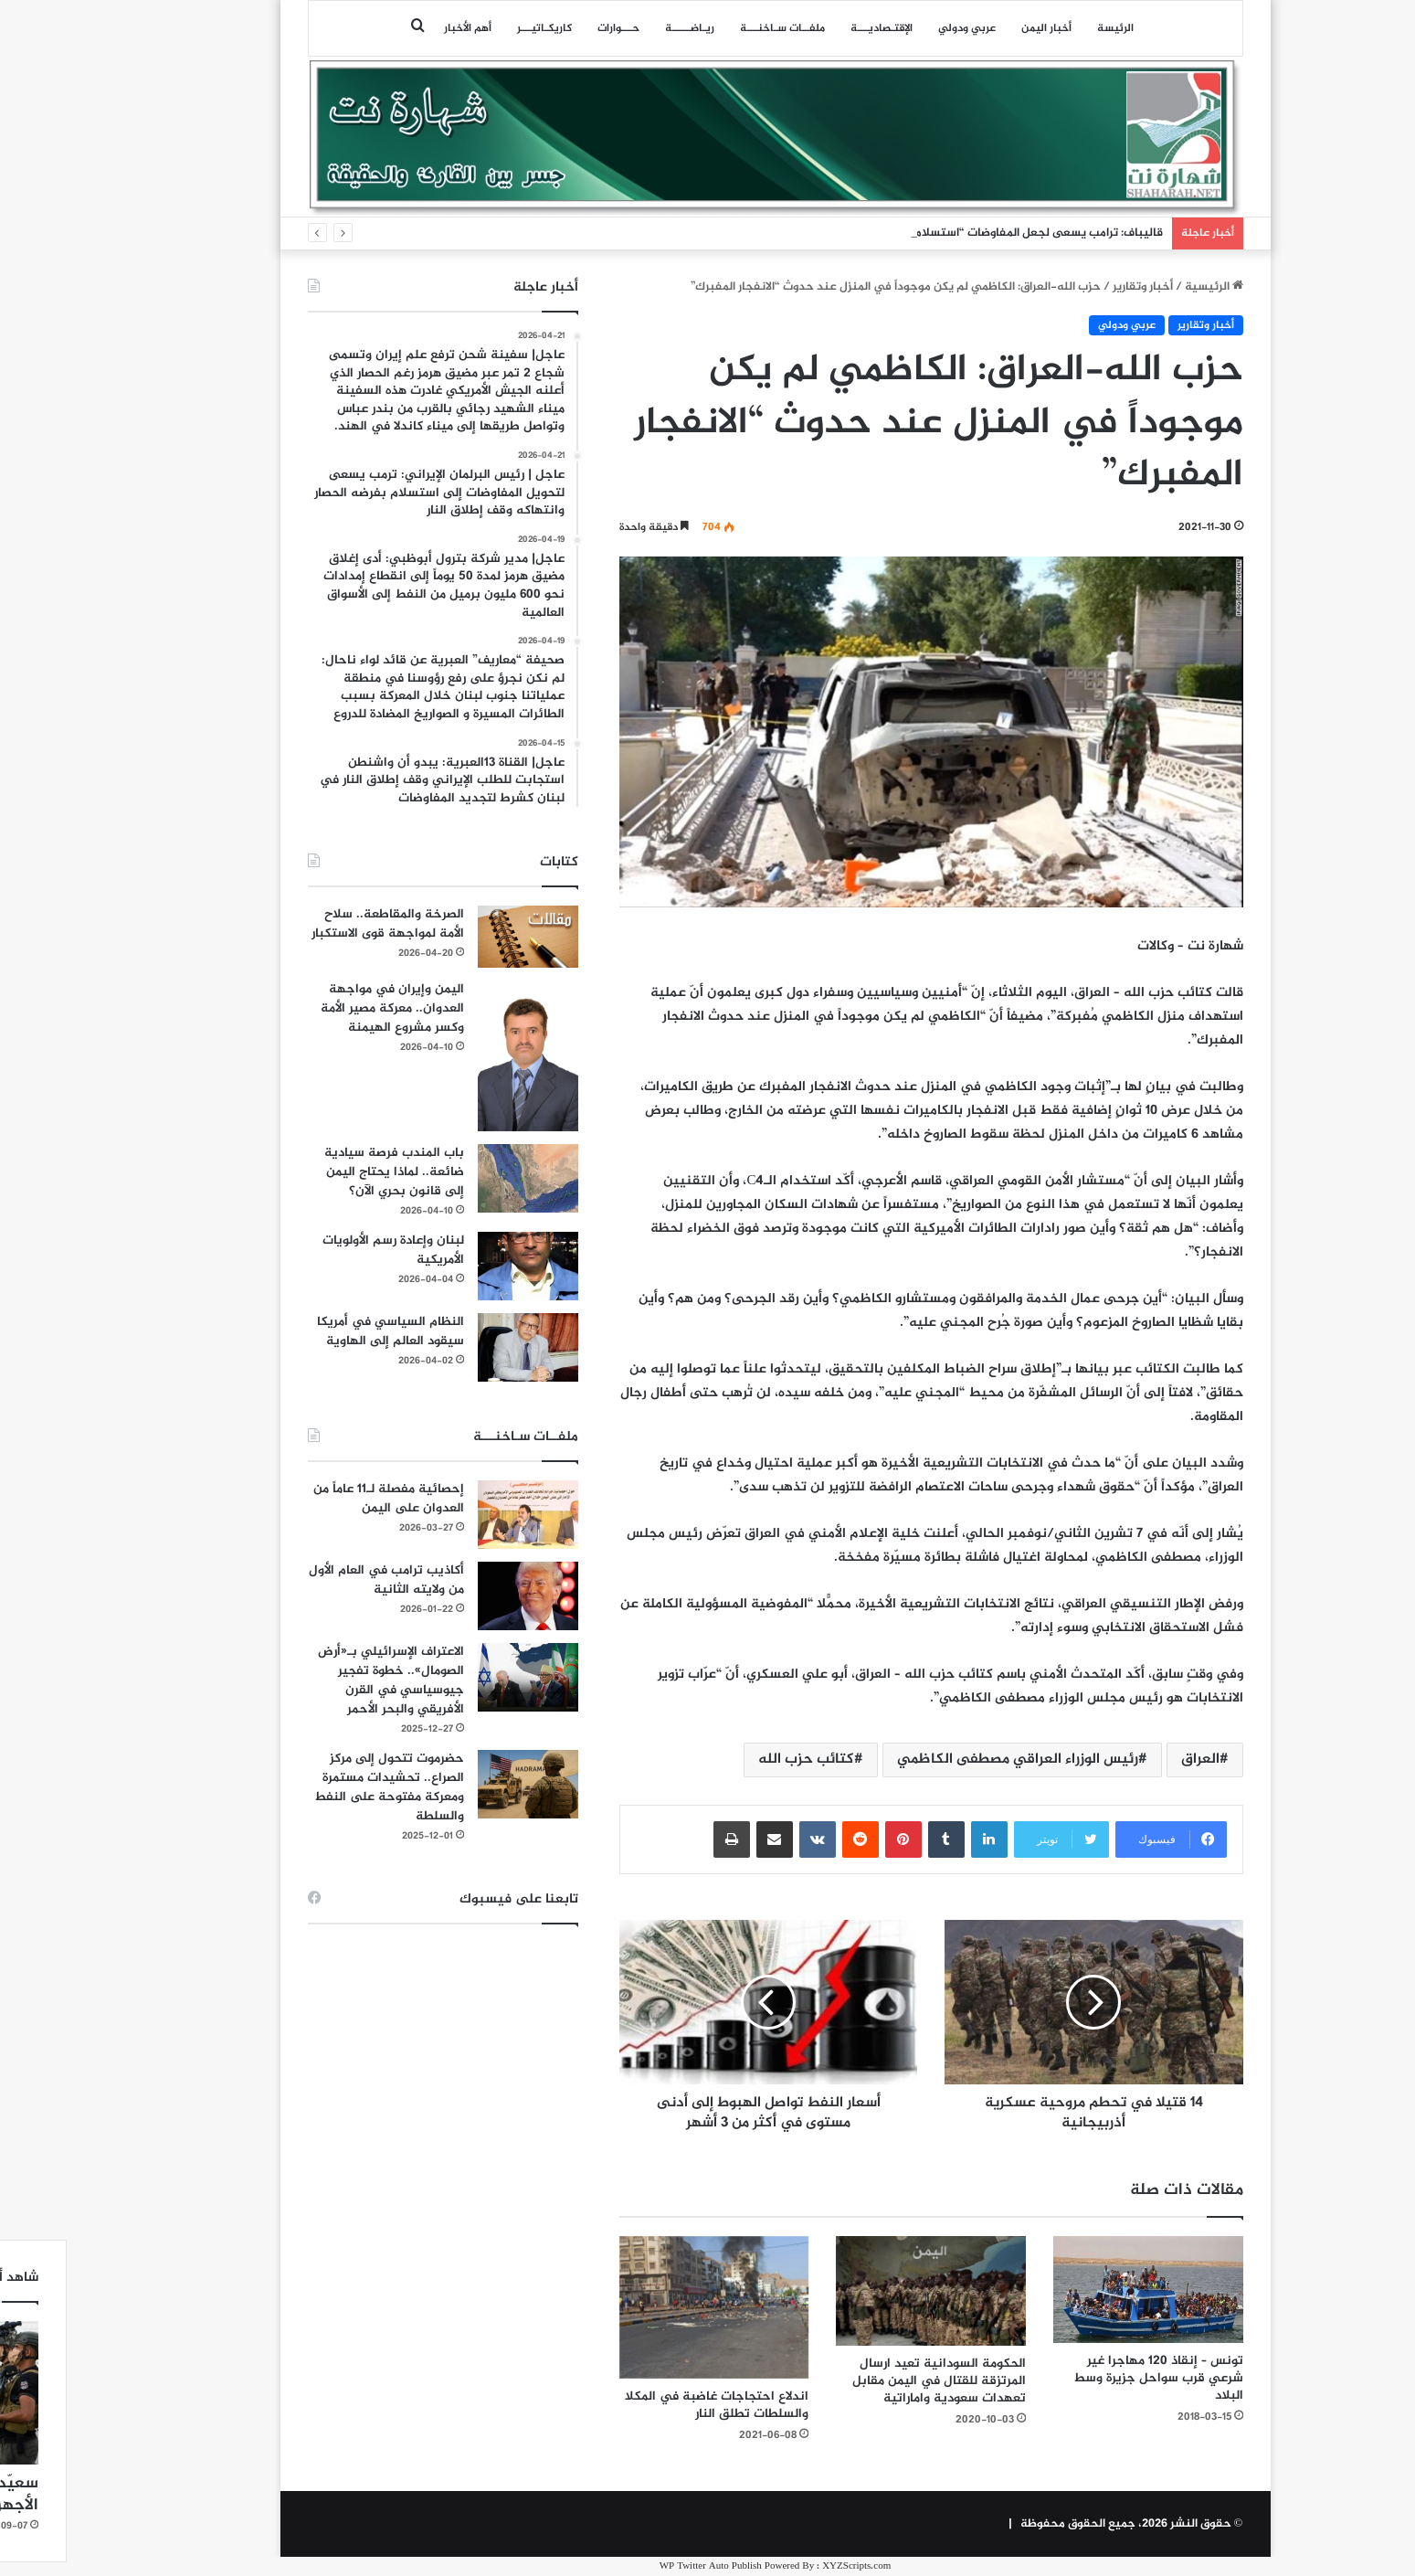 The width and height of the screenshot is (1415, 2576). I want to click on [تونس – إنقاذ 120 مهاجرا غير شرعي قرب سواحل جزيرة وسط البلاد], so click(1081, 2289).